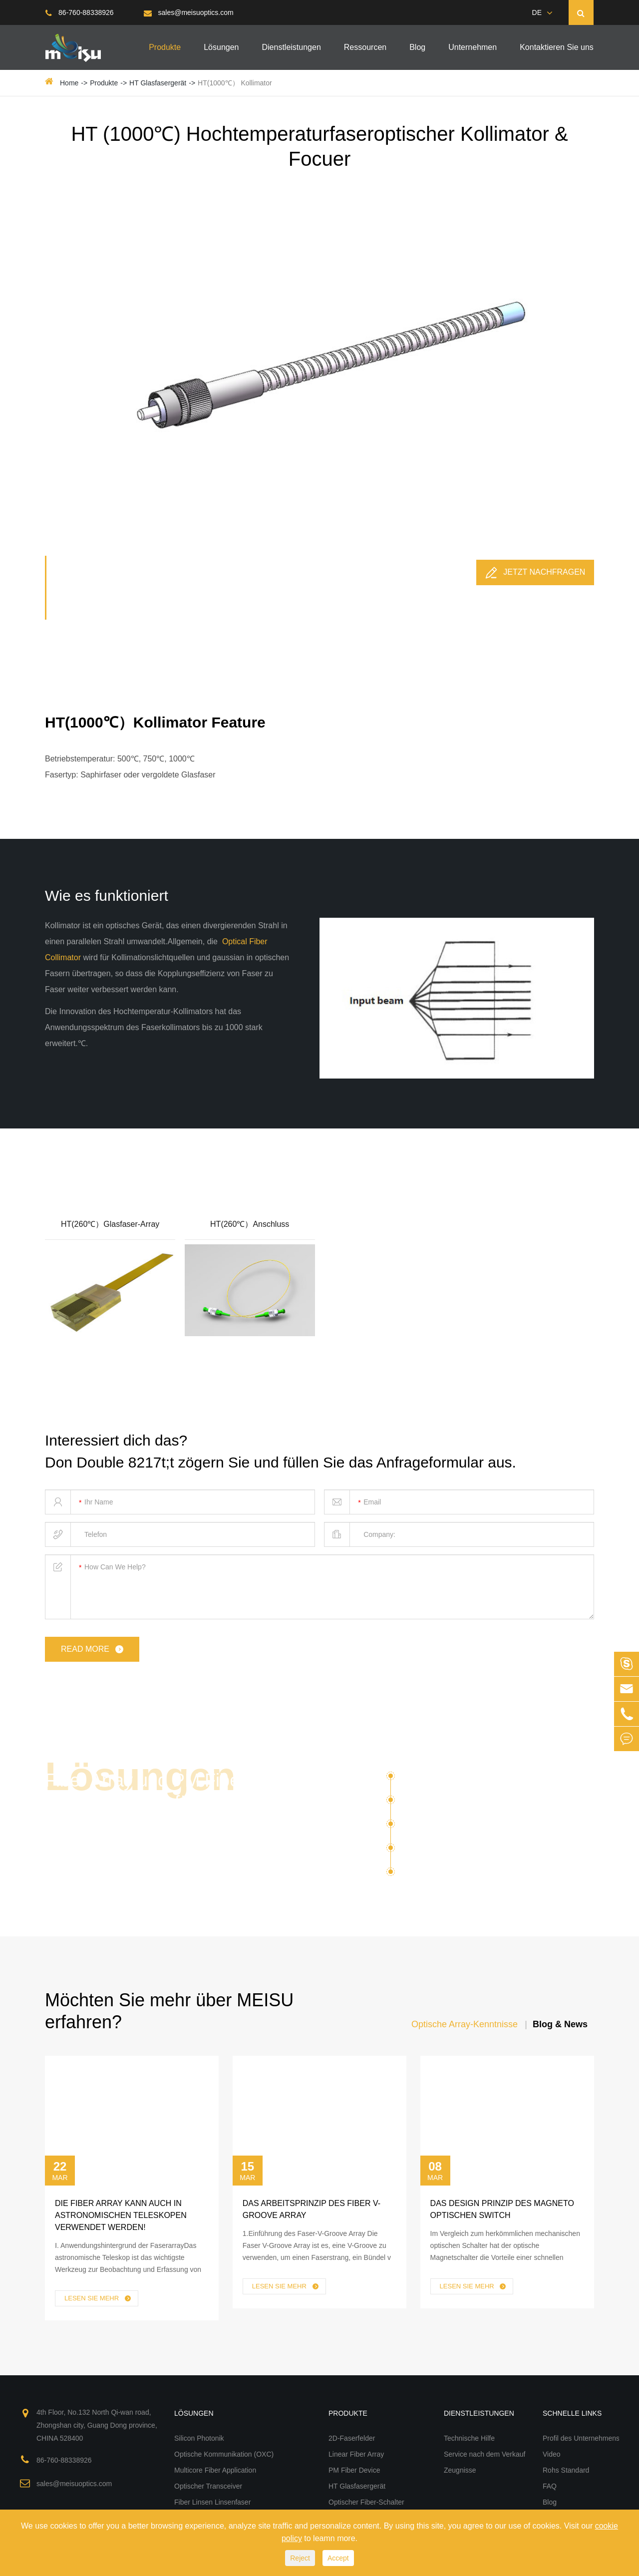  I want to click on Das Design Prinzip des Magneto Optischen Switch, so click(502, 2209).